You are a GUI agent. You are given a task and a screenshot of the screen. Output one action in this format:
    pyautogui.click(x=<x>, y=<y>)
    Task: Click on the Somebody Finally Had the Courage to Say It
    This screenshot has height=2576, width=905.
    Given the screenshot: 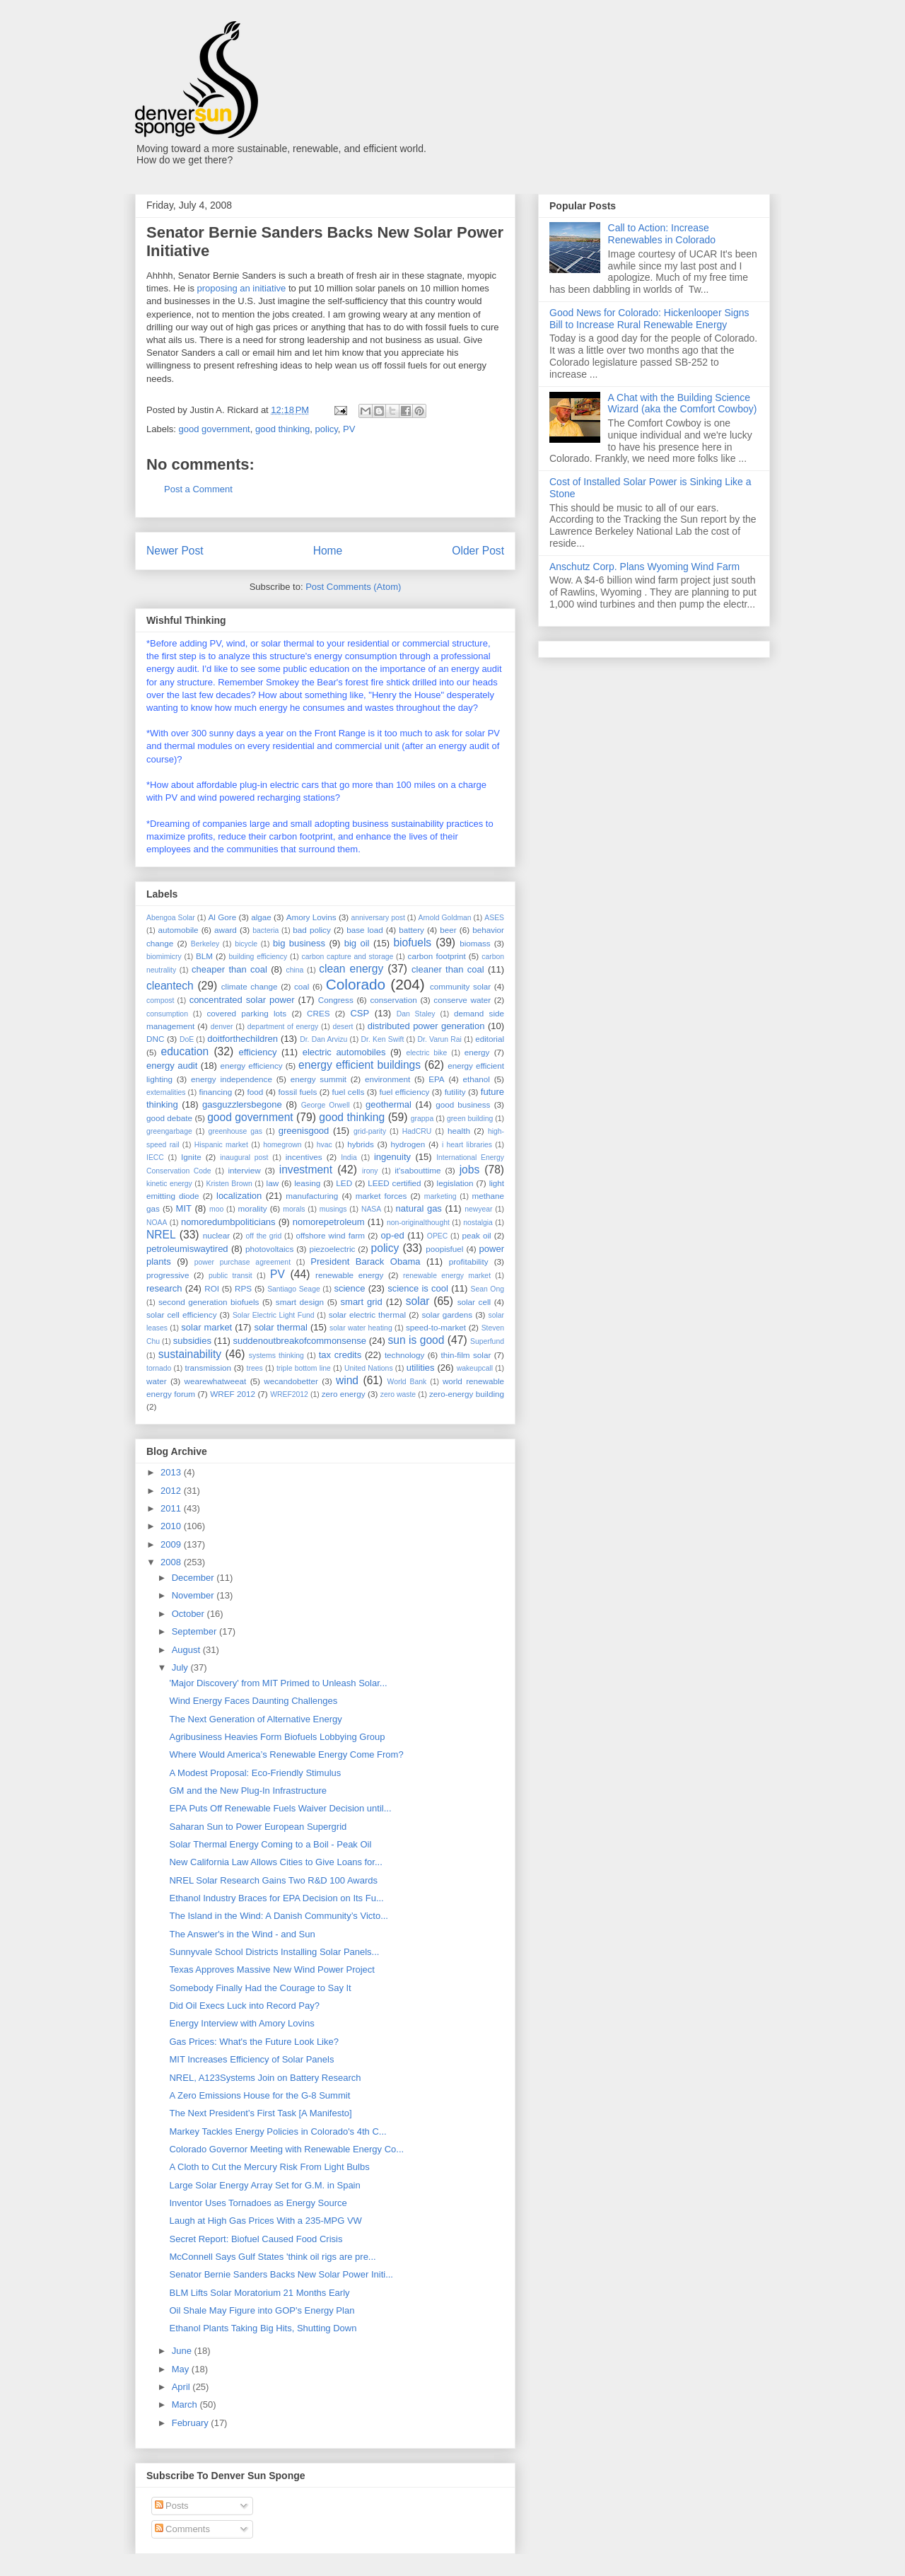 What is the action you would take?
    pyautogui.click(x=260, y=1988)
    